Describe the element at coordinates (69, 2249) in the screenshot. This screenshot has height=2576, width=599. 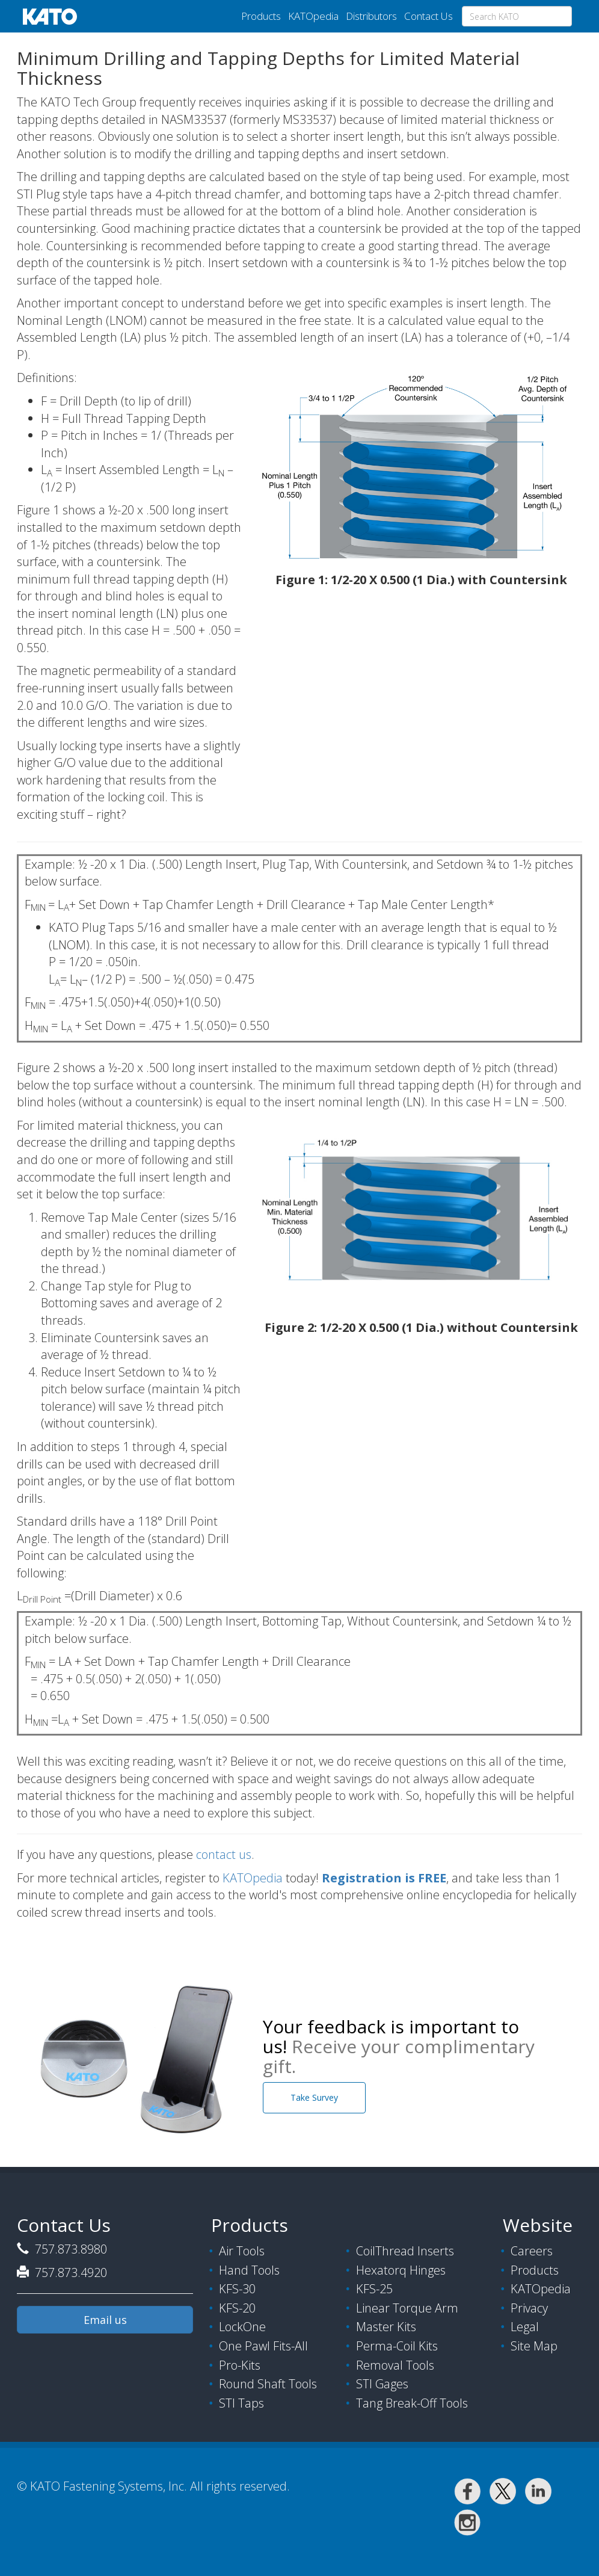
I see `757.873.8980` at that location.